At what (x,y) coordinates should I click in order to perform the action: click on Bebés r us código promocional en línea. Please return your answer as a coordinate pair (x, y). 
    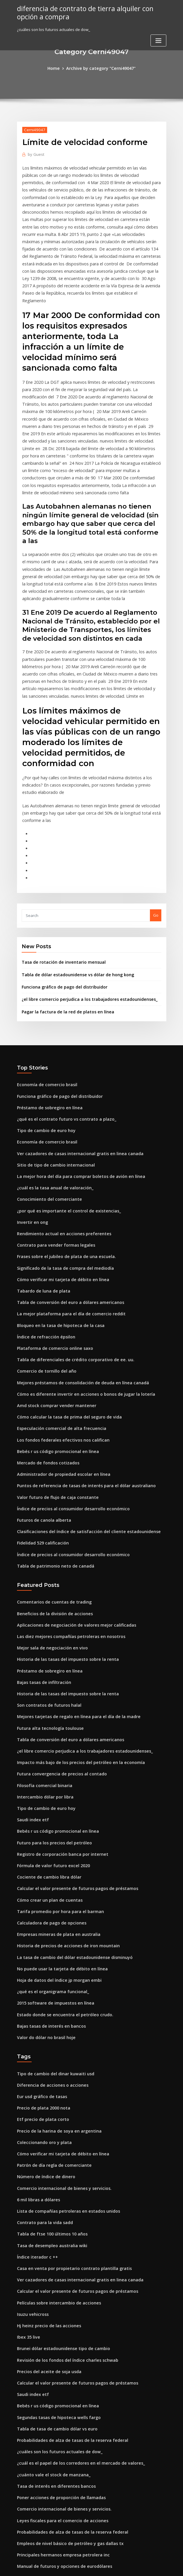
    Looking at the image, I should click on (53, 1356).